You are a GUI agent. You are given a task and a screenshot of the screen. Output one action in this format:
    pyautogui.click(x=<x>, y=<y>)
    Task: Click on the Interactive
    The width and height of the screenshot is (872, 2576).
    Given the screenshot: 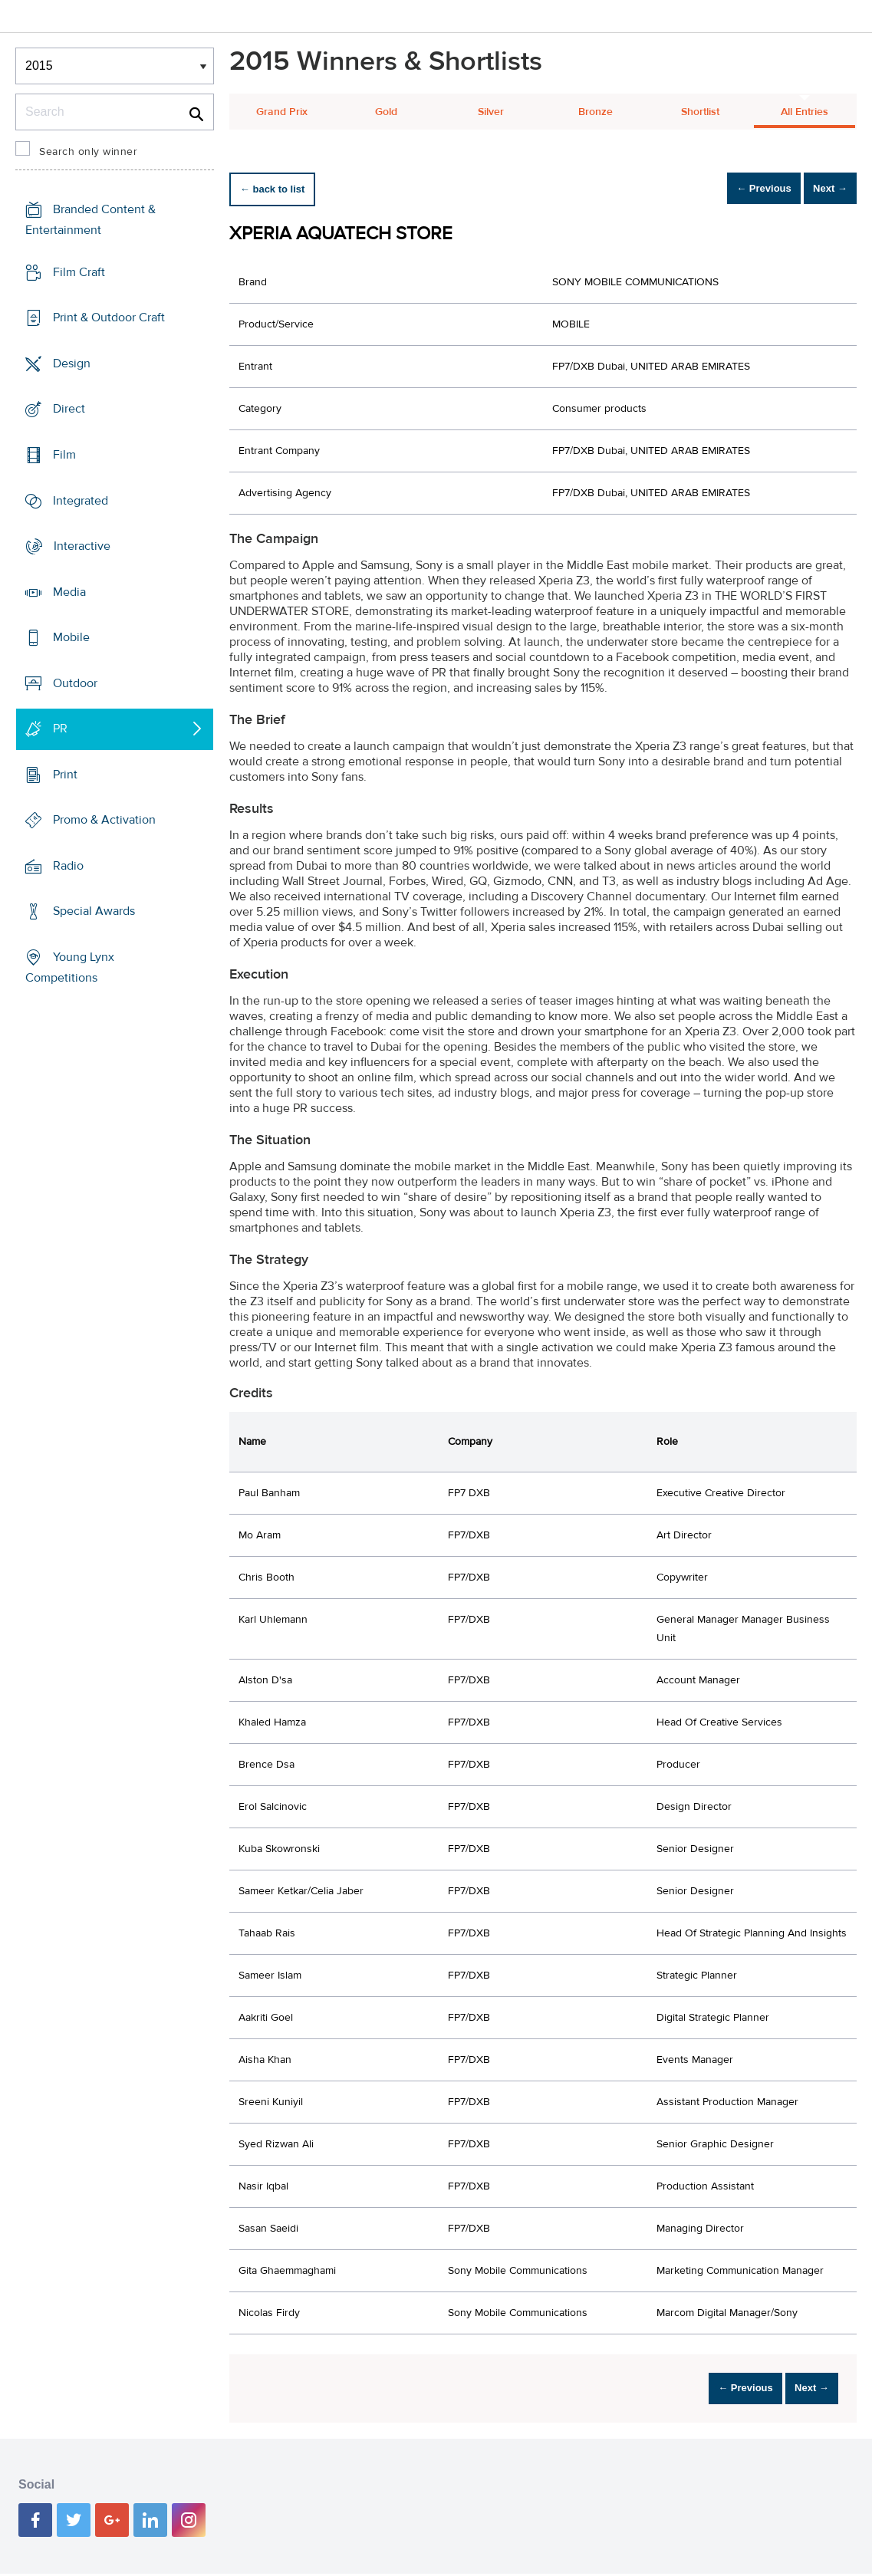 What is the action you would take?
    pyautogui.click(x=82, y=546)
    